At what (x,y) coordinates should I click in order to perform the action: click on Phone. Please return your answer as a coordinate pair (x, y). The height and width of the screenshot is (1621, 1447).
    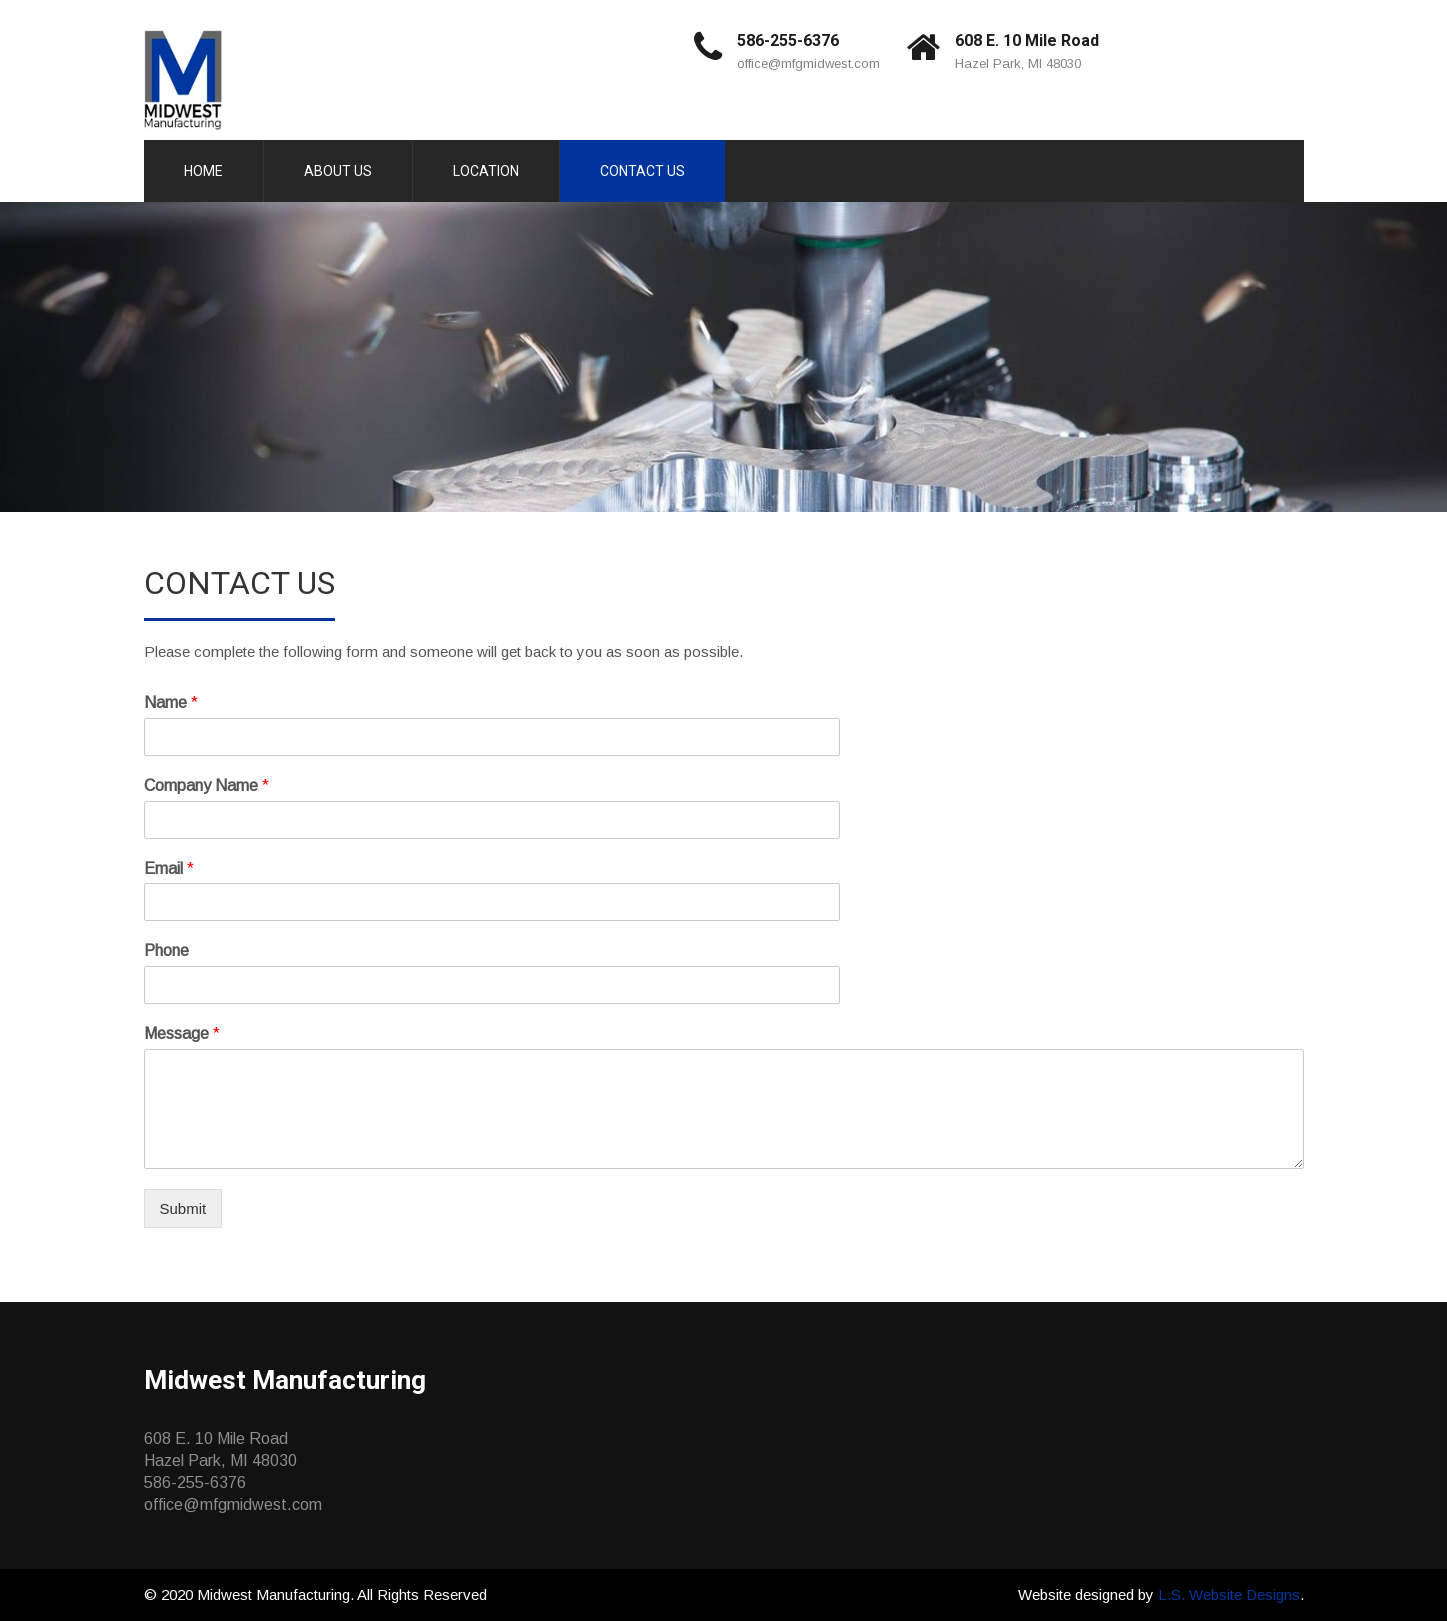
    Looking at the image, I should click on (166, 950).